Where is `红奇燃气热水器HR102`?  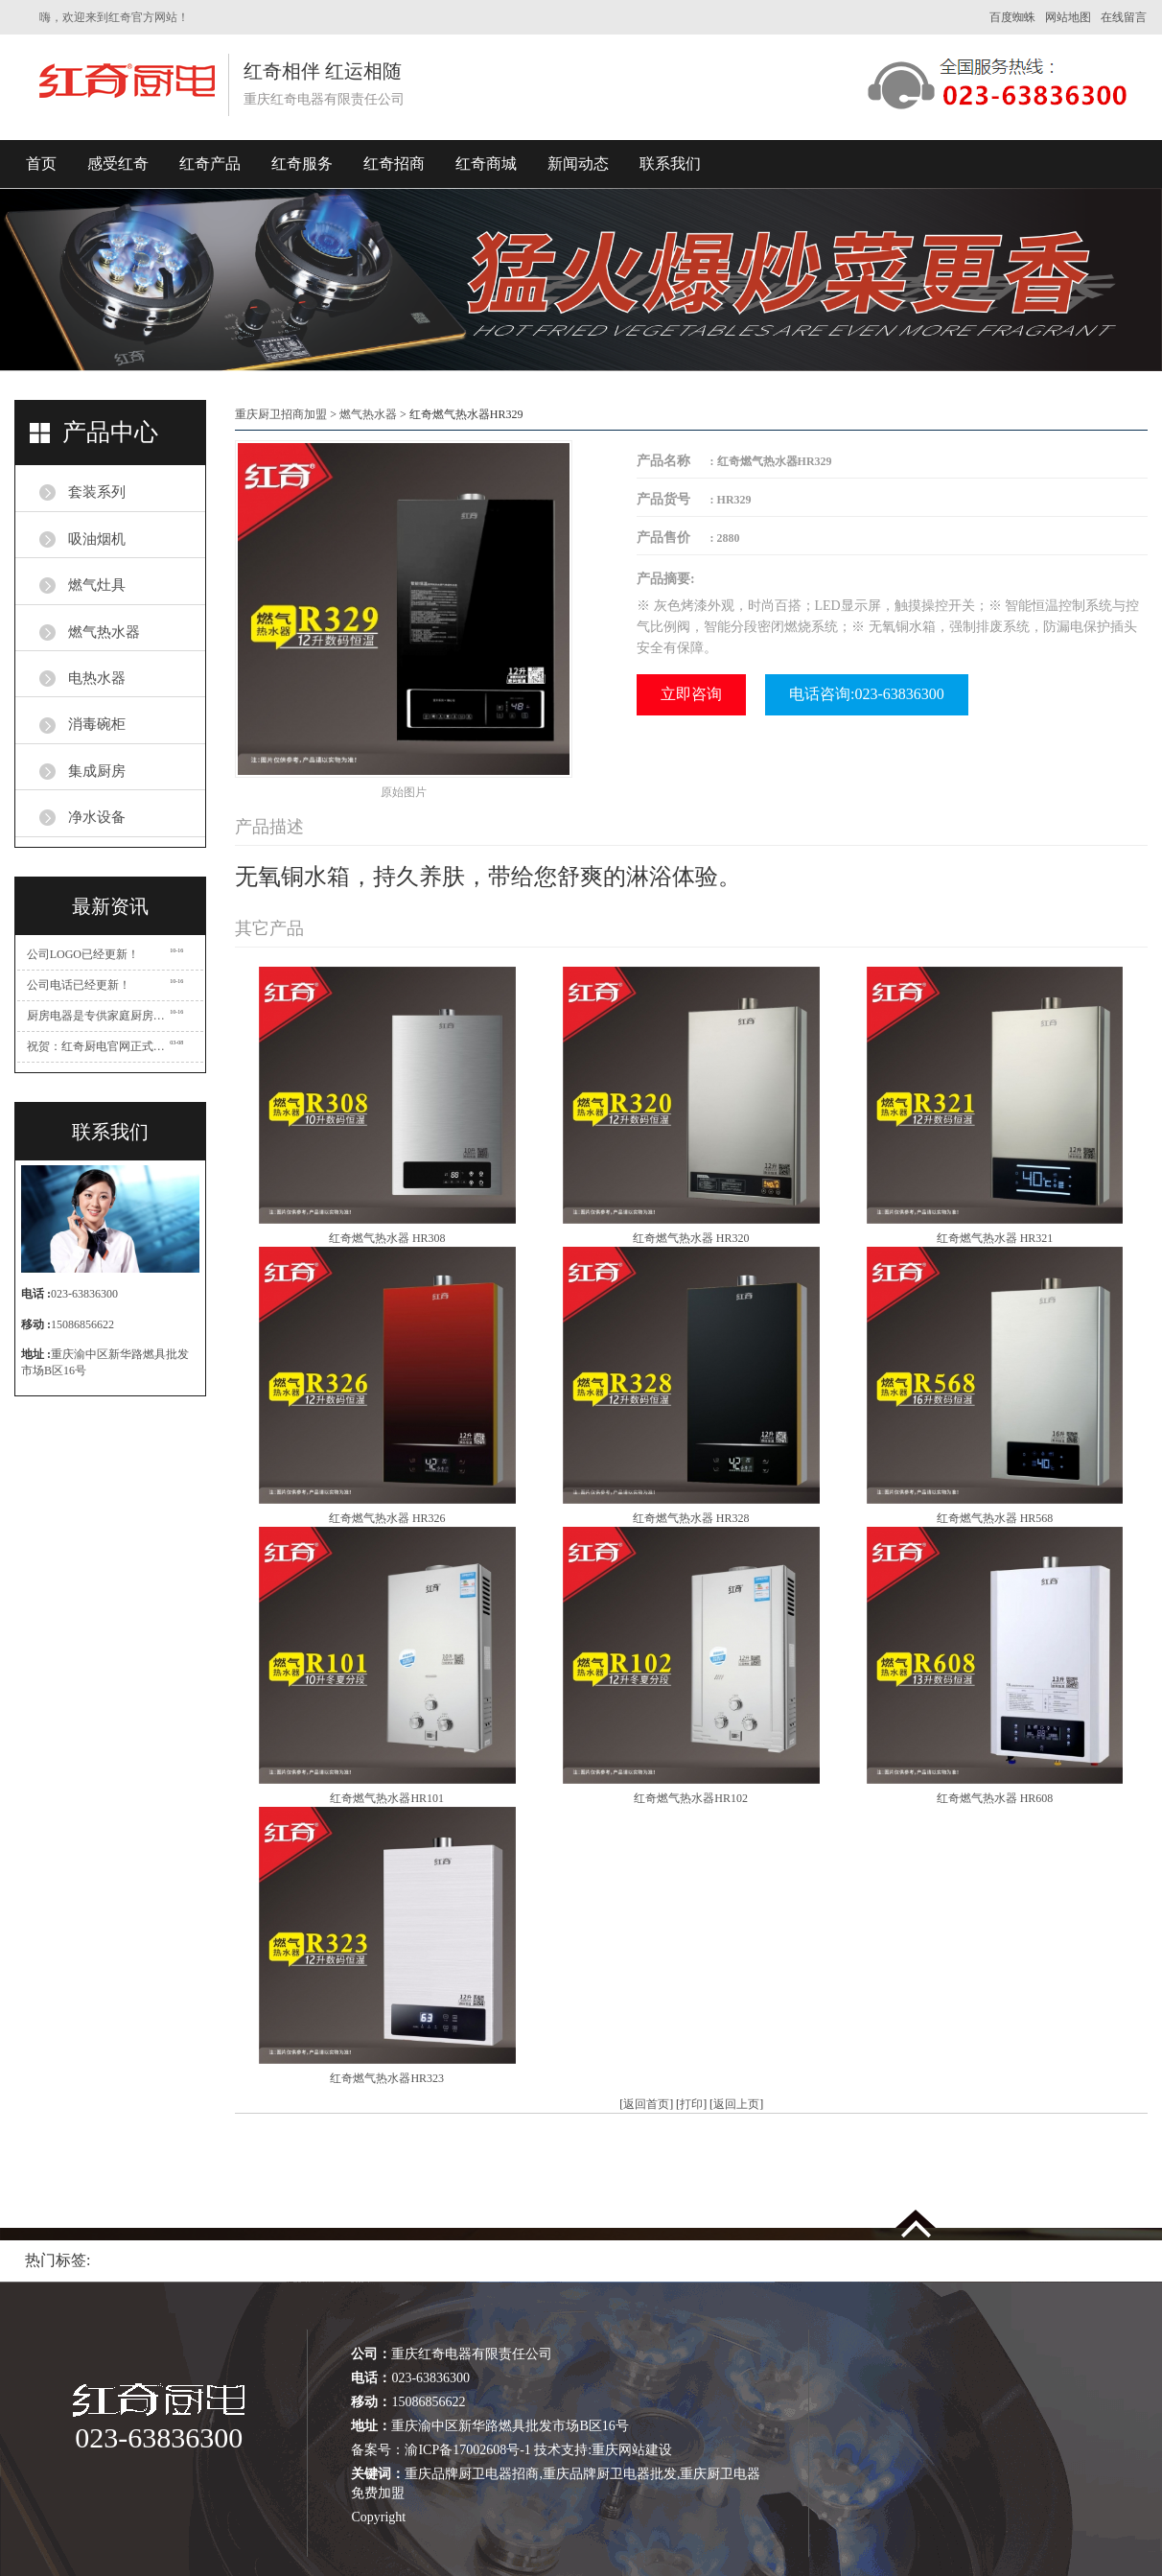 红奇燃气热水器HR102 is located at coordinates (691, 1798).